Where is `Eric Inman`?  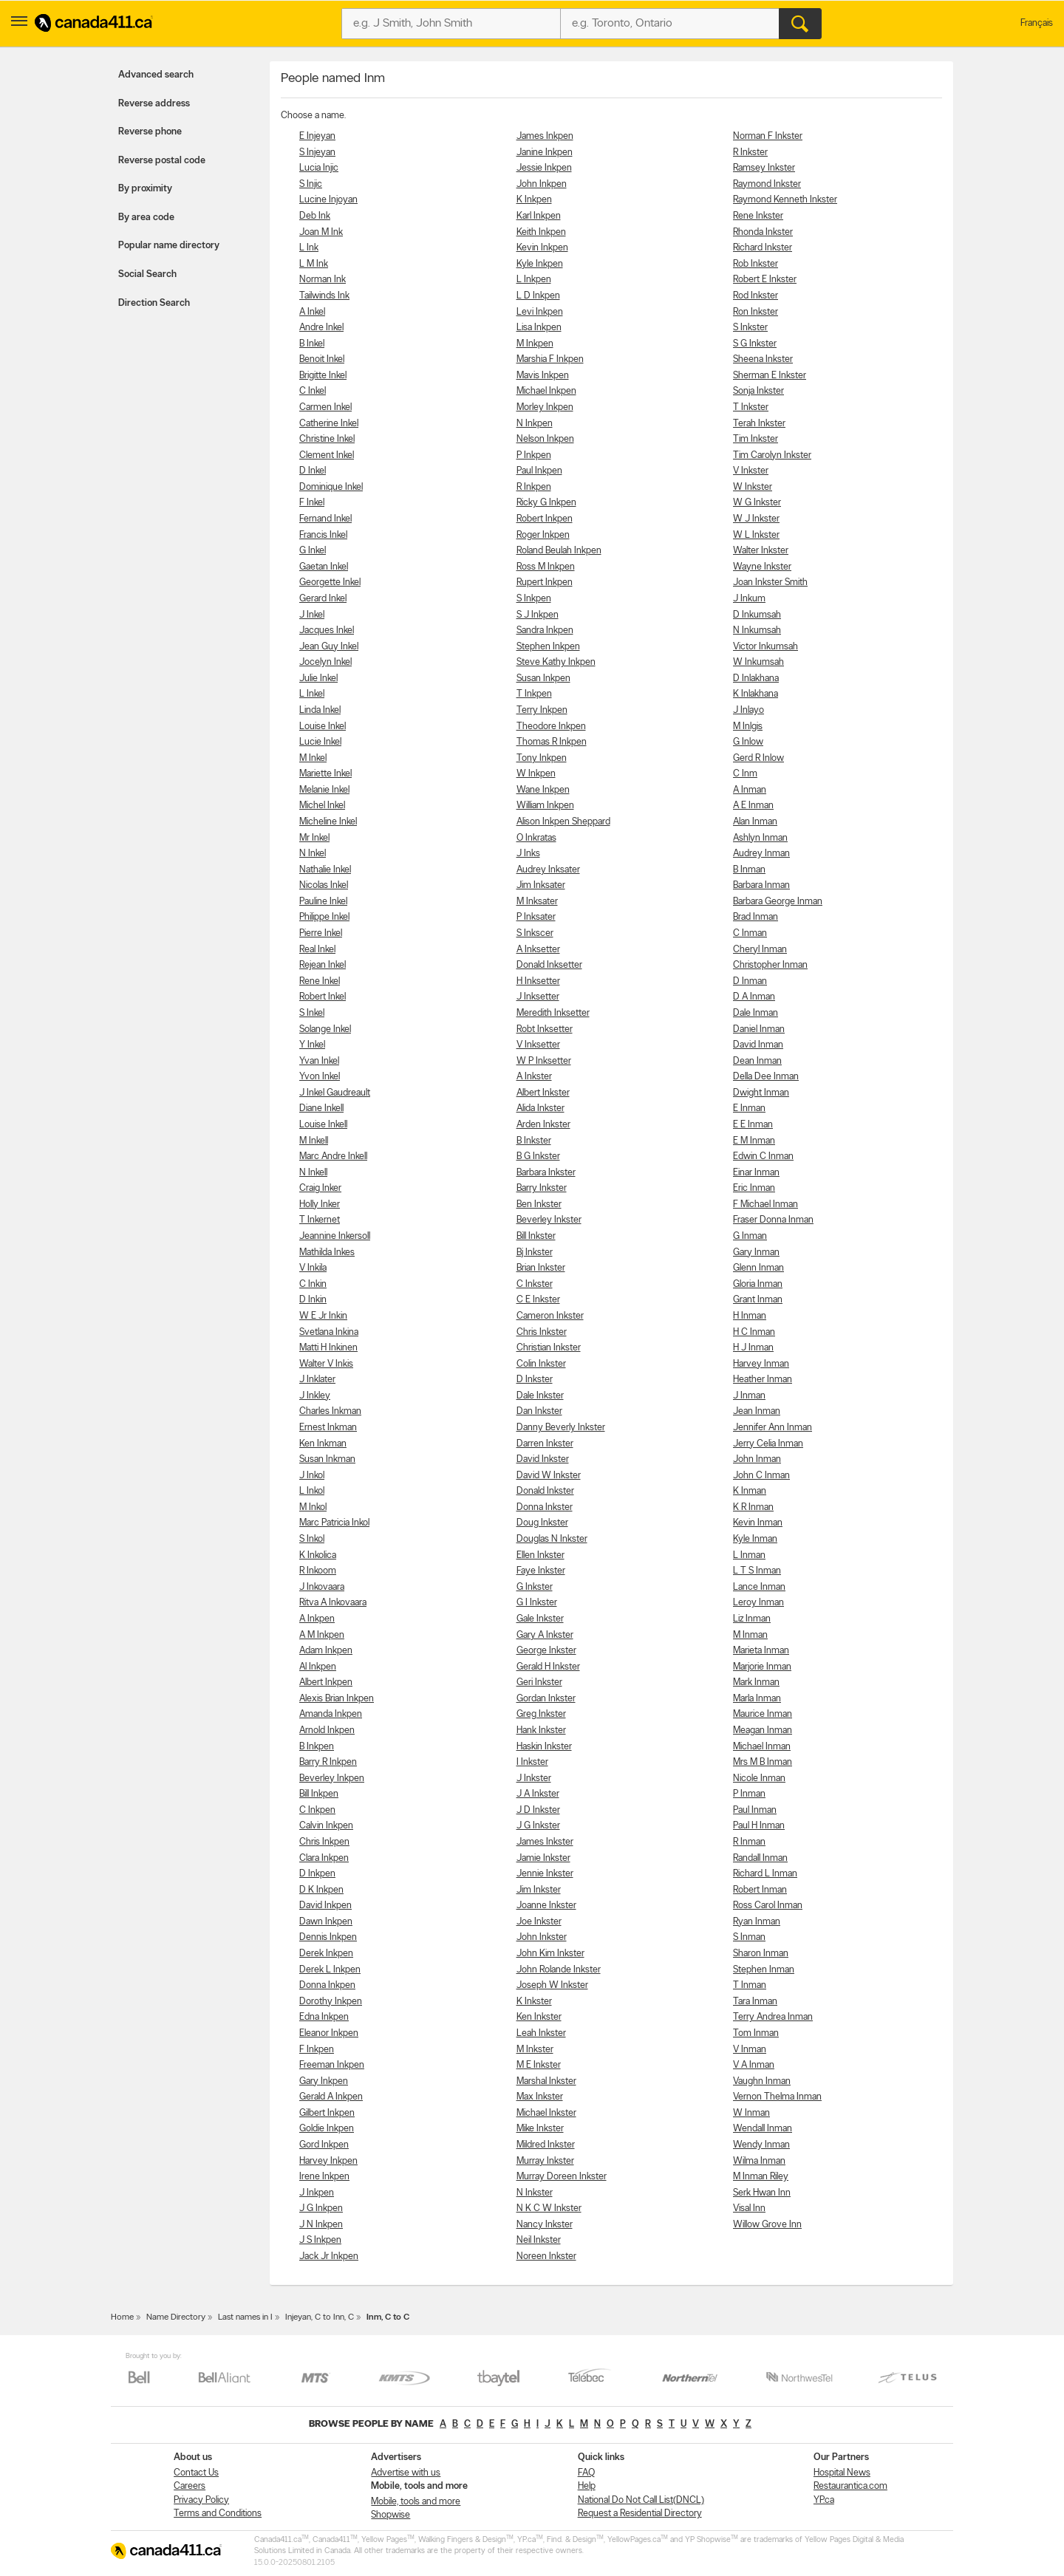 Eric Inman is located at coordinates (754, 1188).